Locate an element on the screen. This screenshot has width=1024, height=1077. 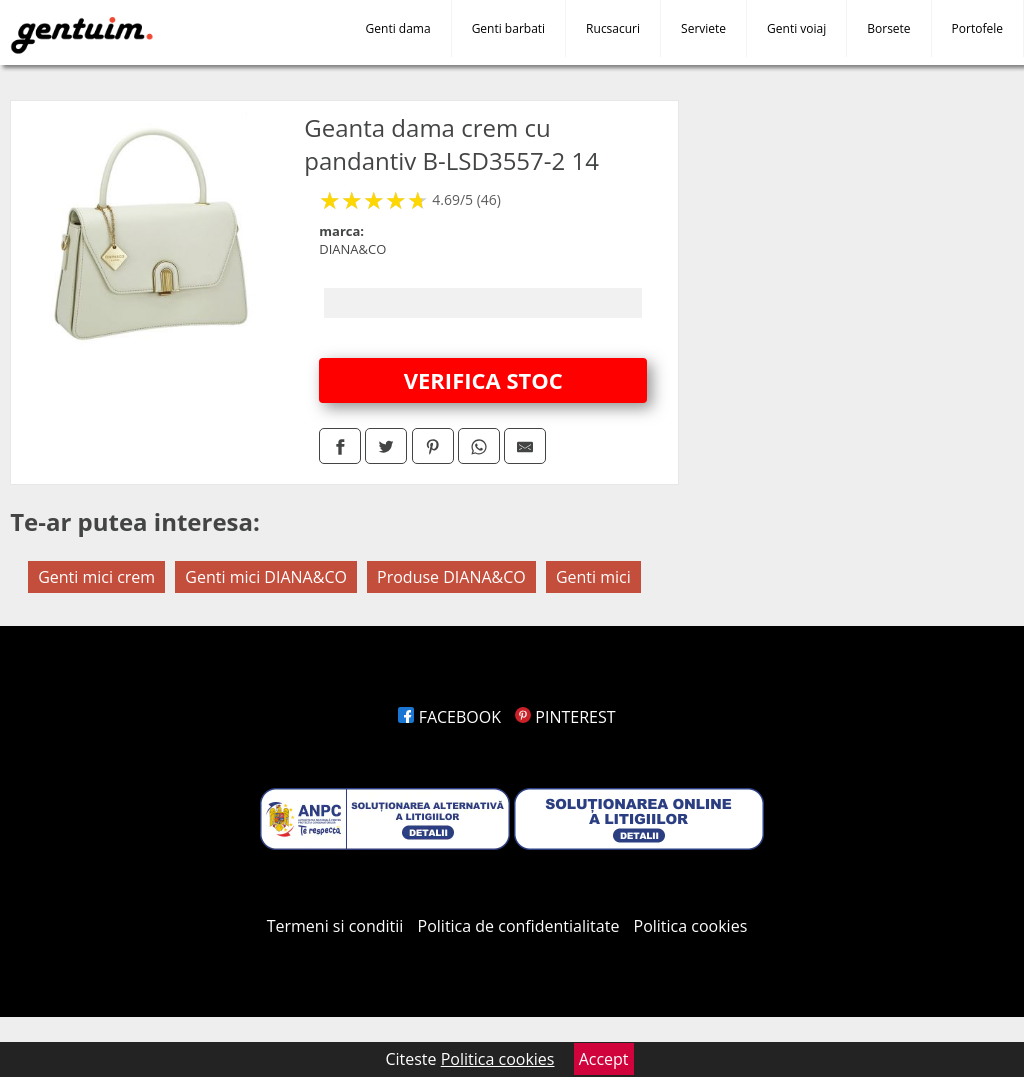
Produse DIANA&CO is located at coordinates (451, 577).